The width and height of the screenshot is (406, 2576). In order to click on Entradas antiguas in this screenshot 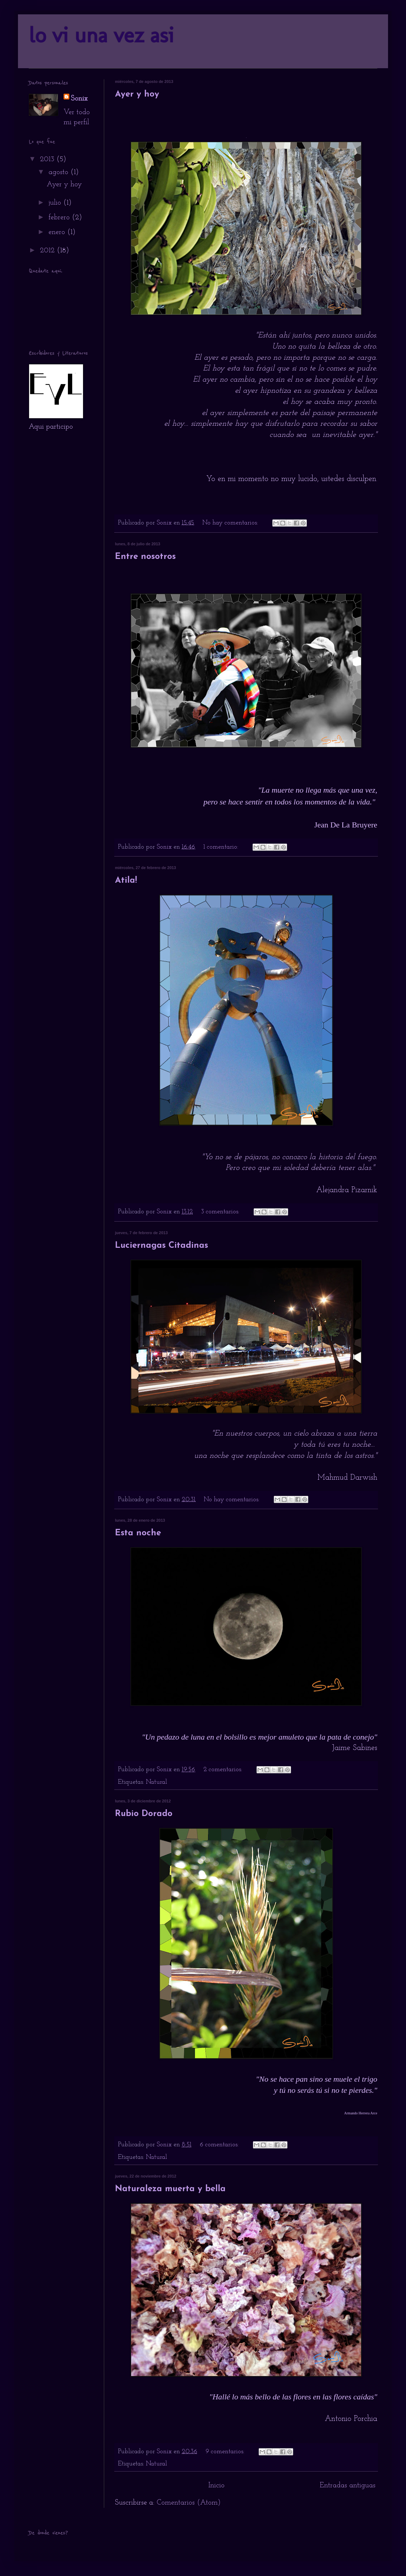, I will do `click(347, 2485)`.